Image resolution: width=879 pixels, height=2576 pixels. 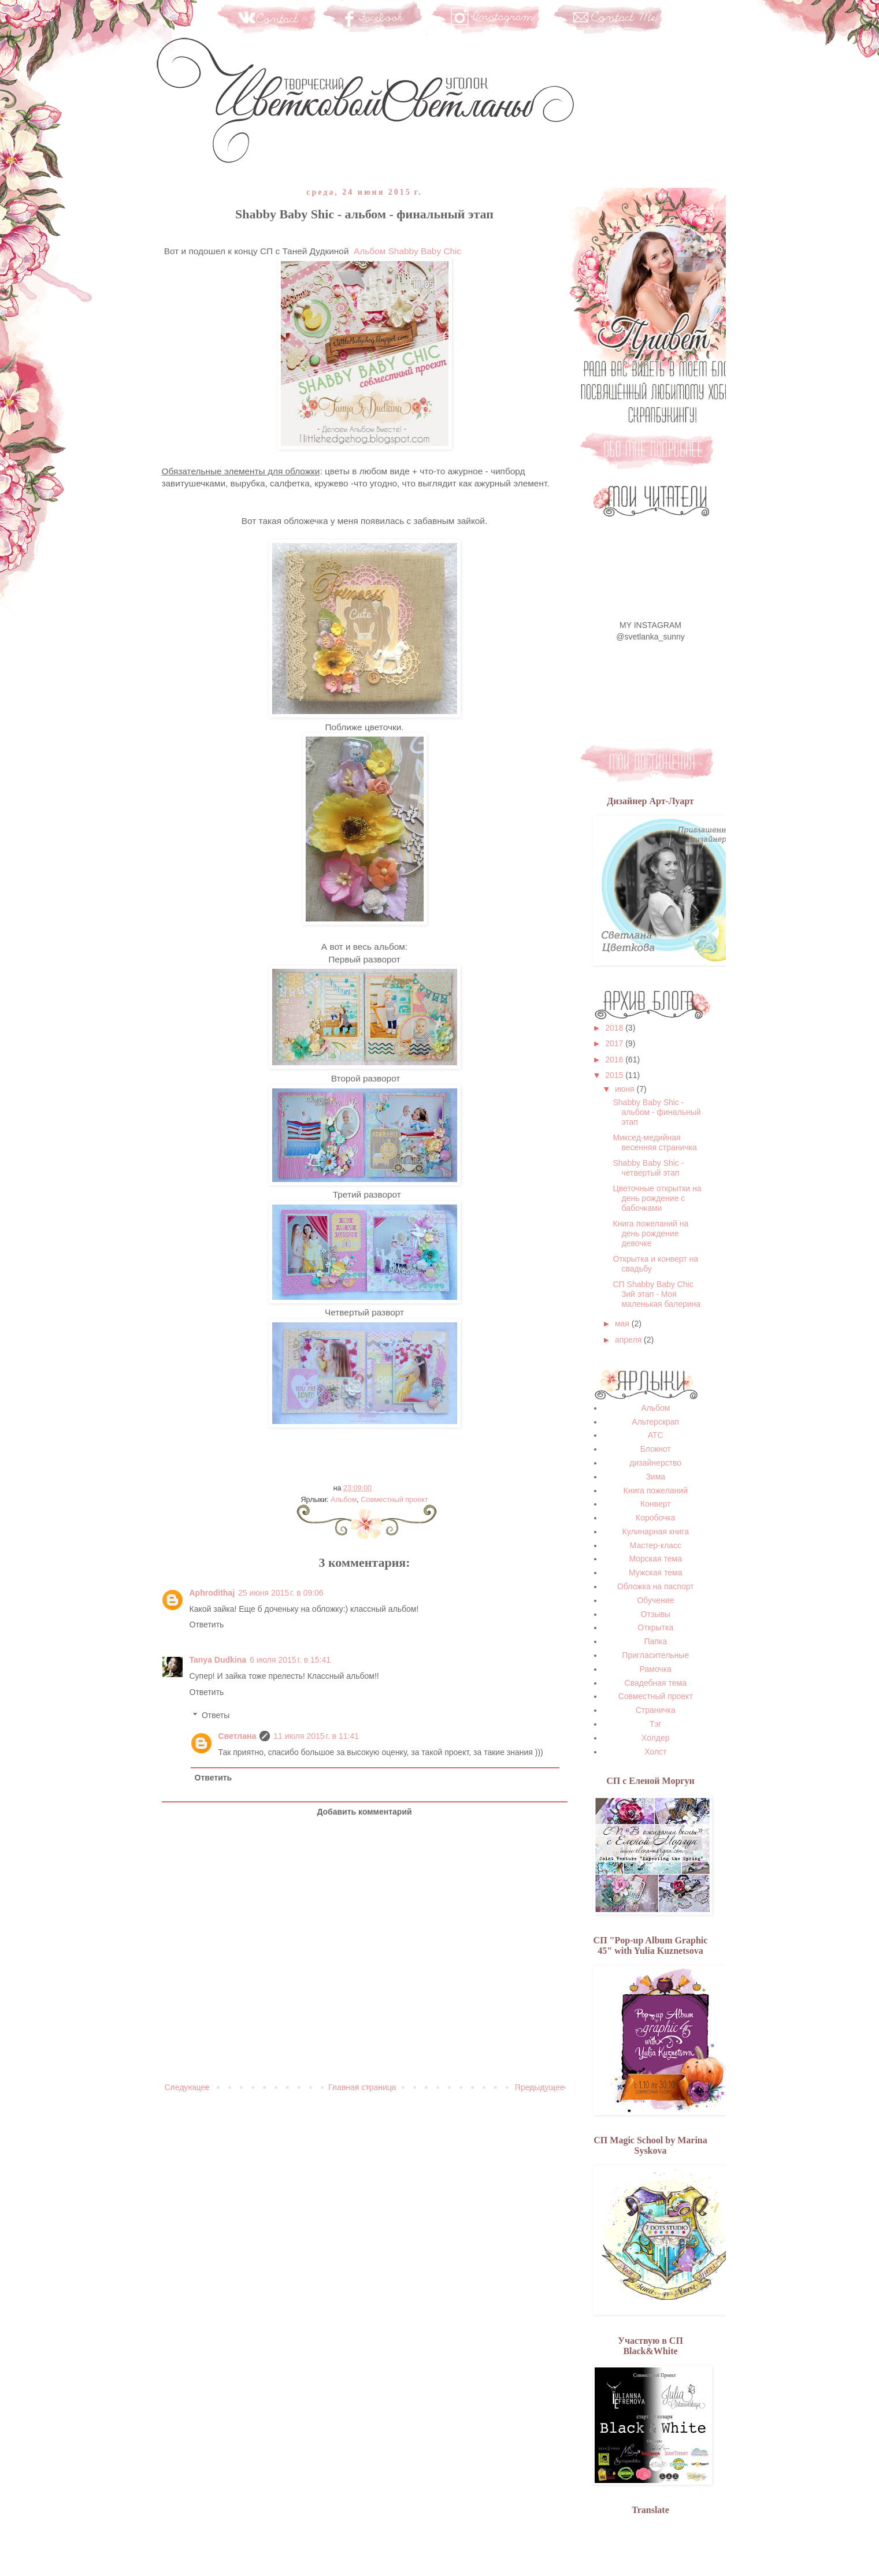 I want to click on 6 июля 2015 г. в 15:41, so click(x=290, y=1659).